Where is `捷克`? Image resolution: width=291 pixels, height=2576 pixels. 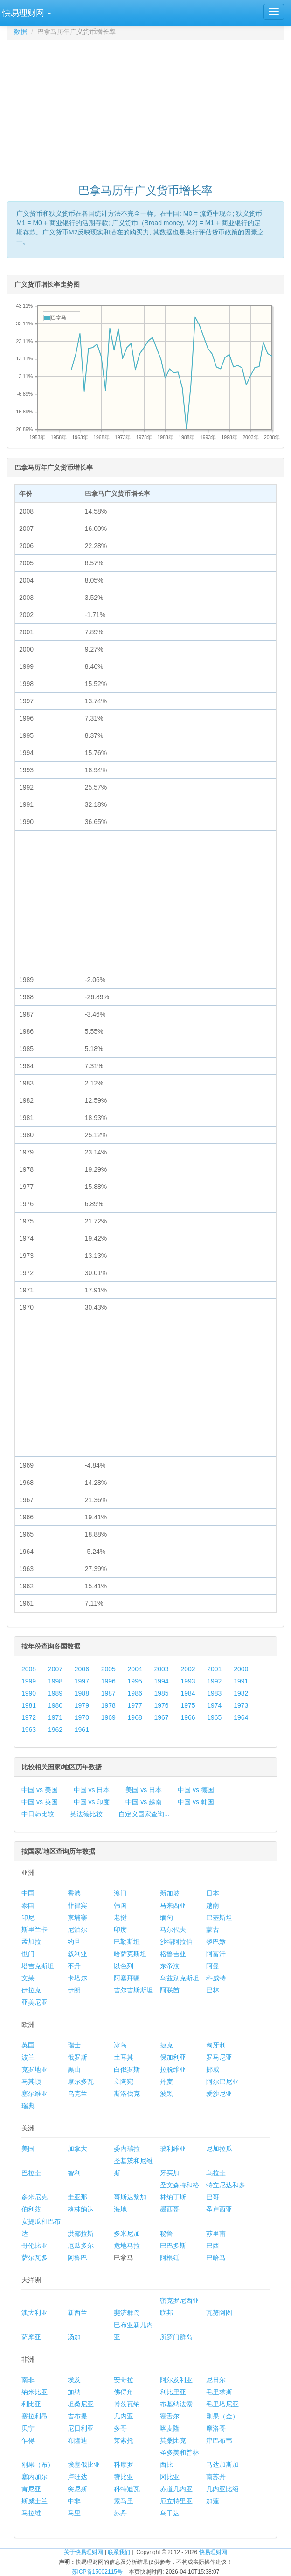 捷克 is located at coordinates (166, 2045).